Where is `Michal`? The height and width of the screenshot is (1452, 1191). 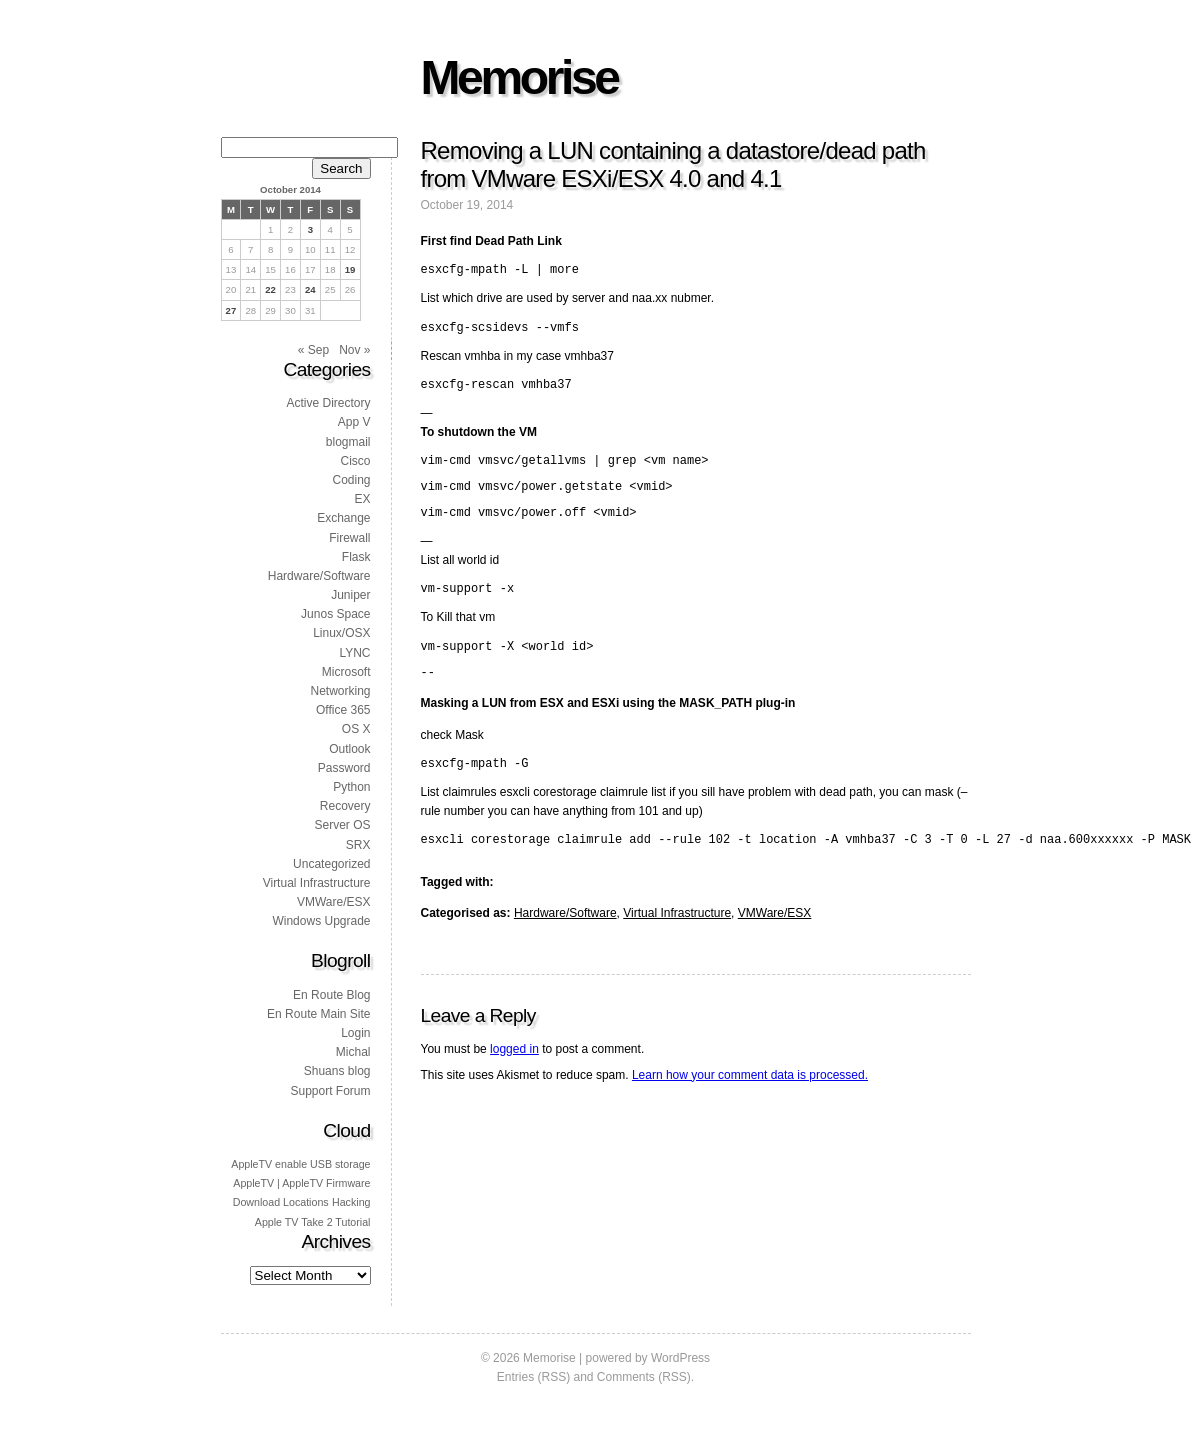
Michal is located at coordinates (353, 1052).